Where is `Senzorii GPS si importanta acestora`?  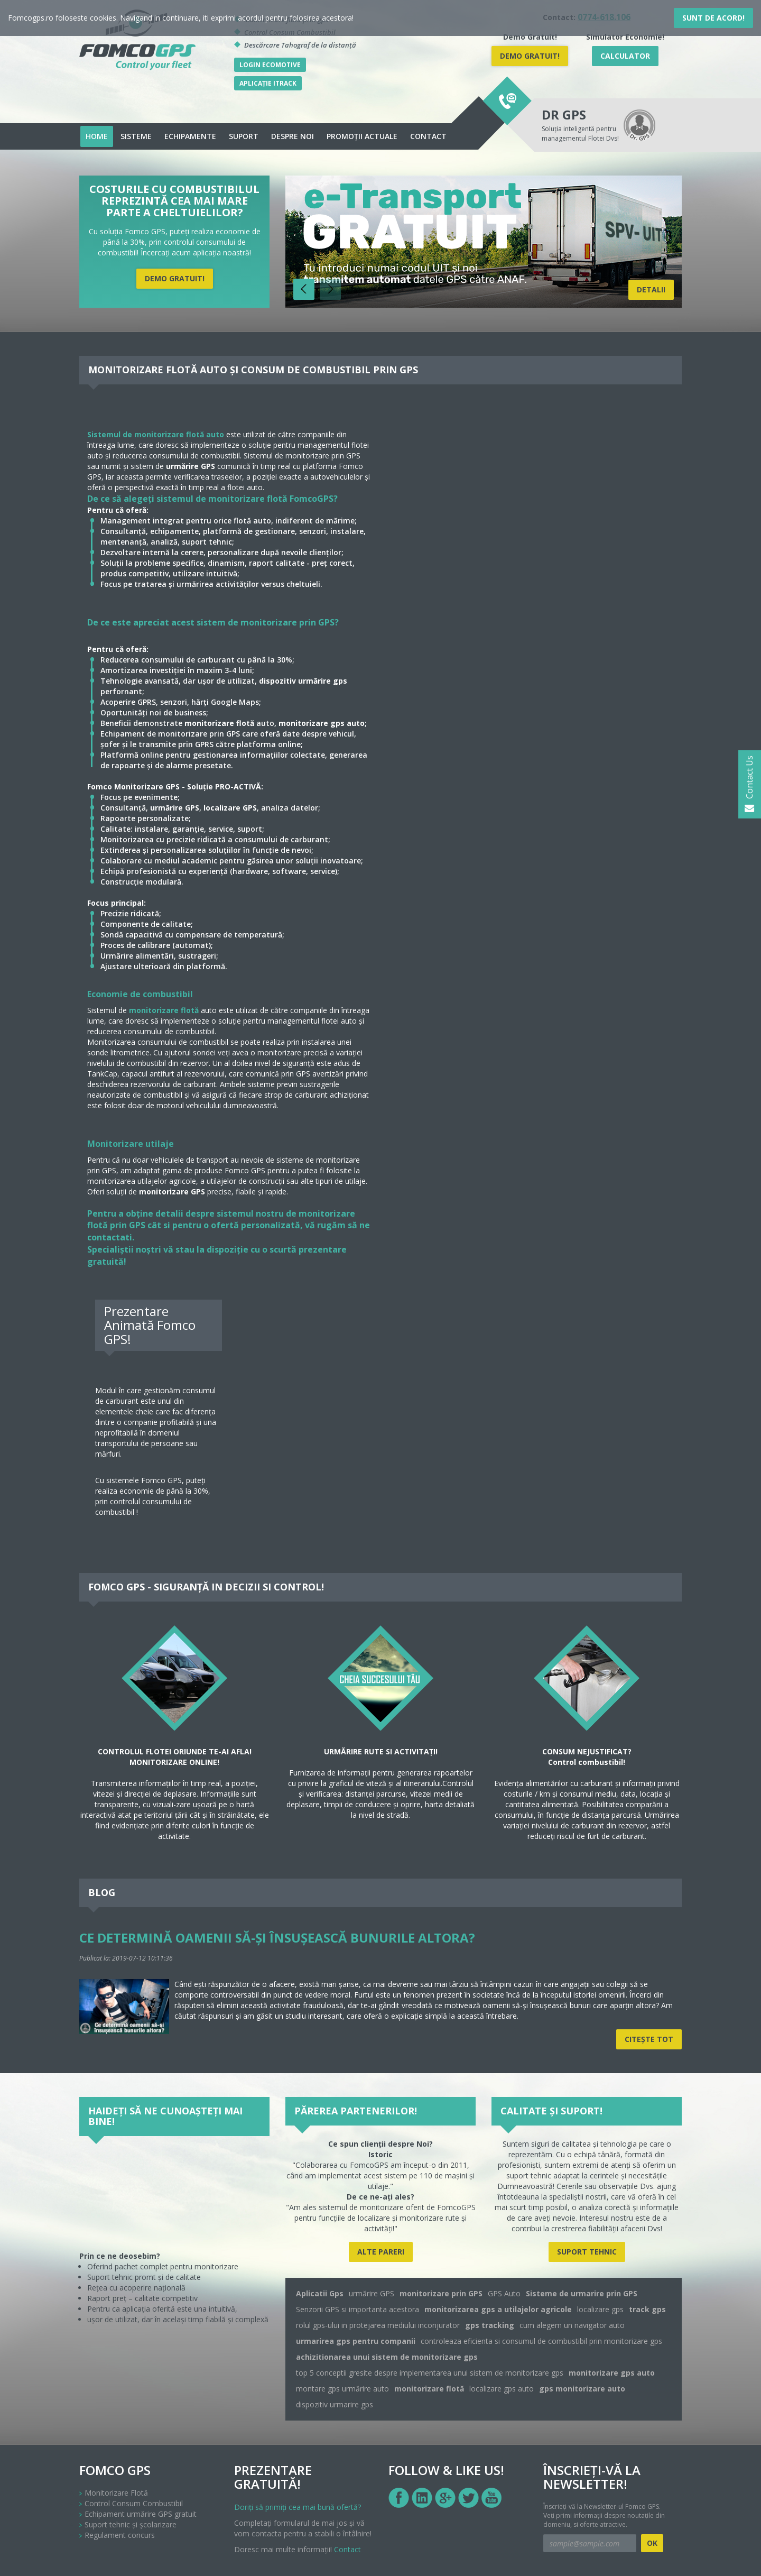 Senzorii GPS si importanta acestora is located at coordinates (357, 2309).